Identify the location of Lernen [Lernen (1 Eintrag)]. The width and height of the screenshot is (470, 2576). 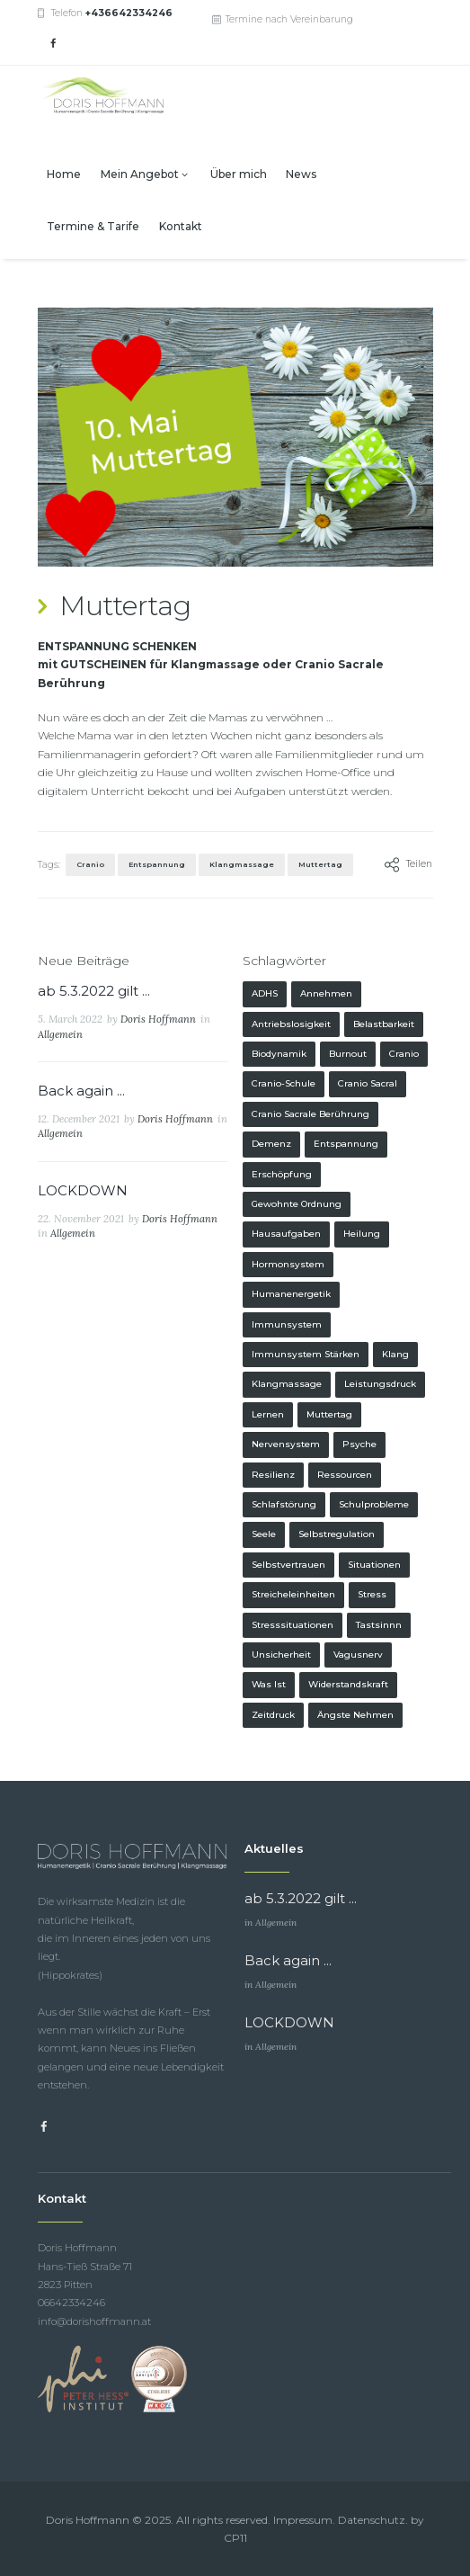
(268, 1414).